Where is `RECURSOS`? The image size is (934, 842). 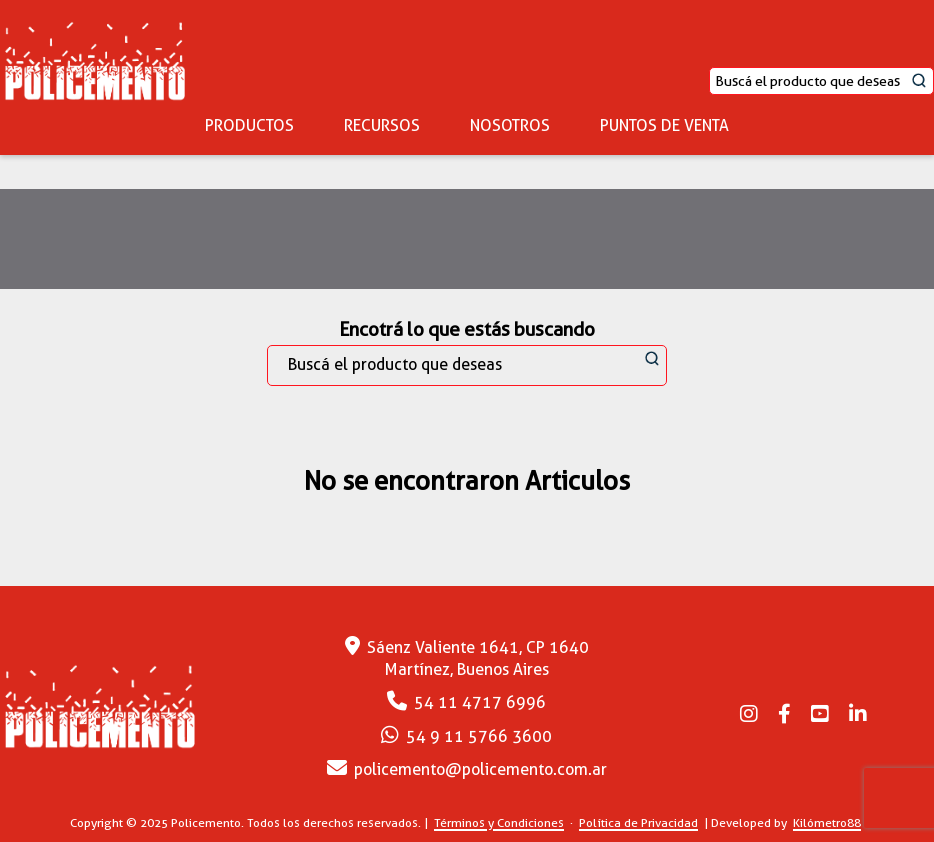 RECURSOS is located at coordinates (382, 125).